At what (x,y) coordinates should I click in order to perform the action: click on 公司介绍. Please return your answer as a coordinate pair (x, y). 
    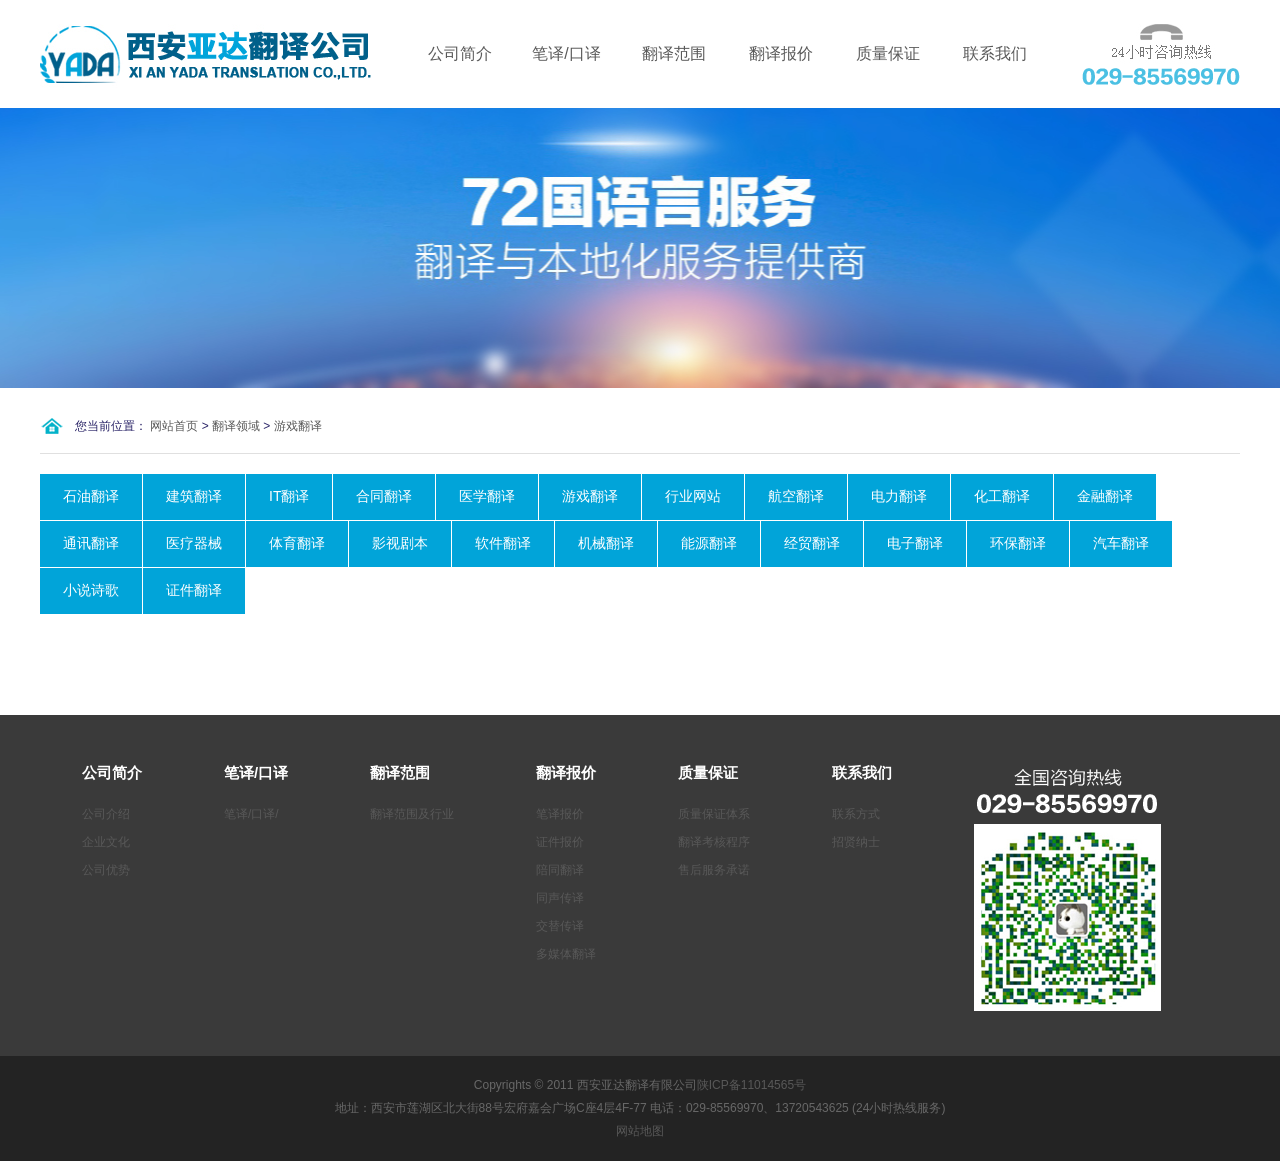
    Looking at the image, I should click on (106, 814).